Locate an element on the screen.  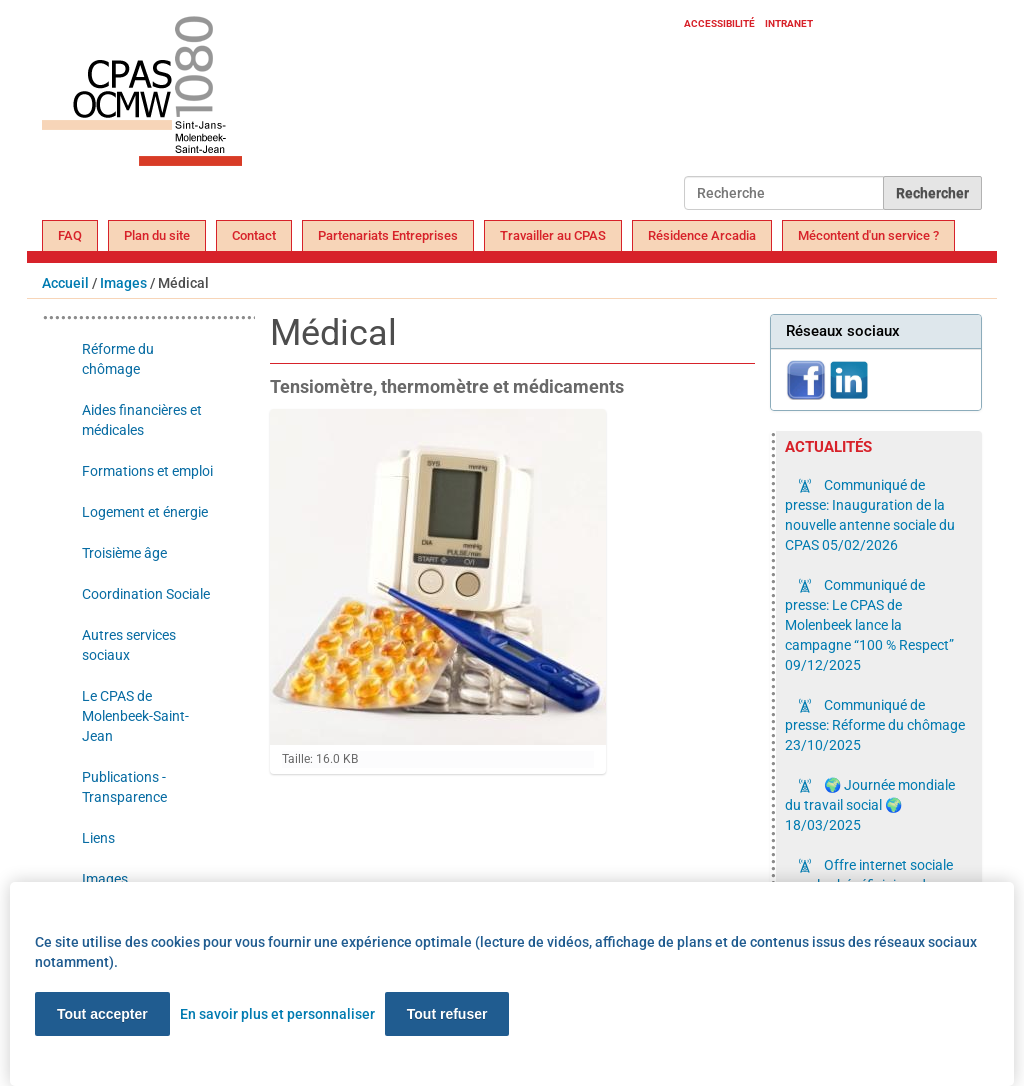
Réforme du chômage is located at coordinates (118, 359).